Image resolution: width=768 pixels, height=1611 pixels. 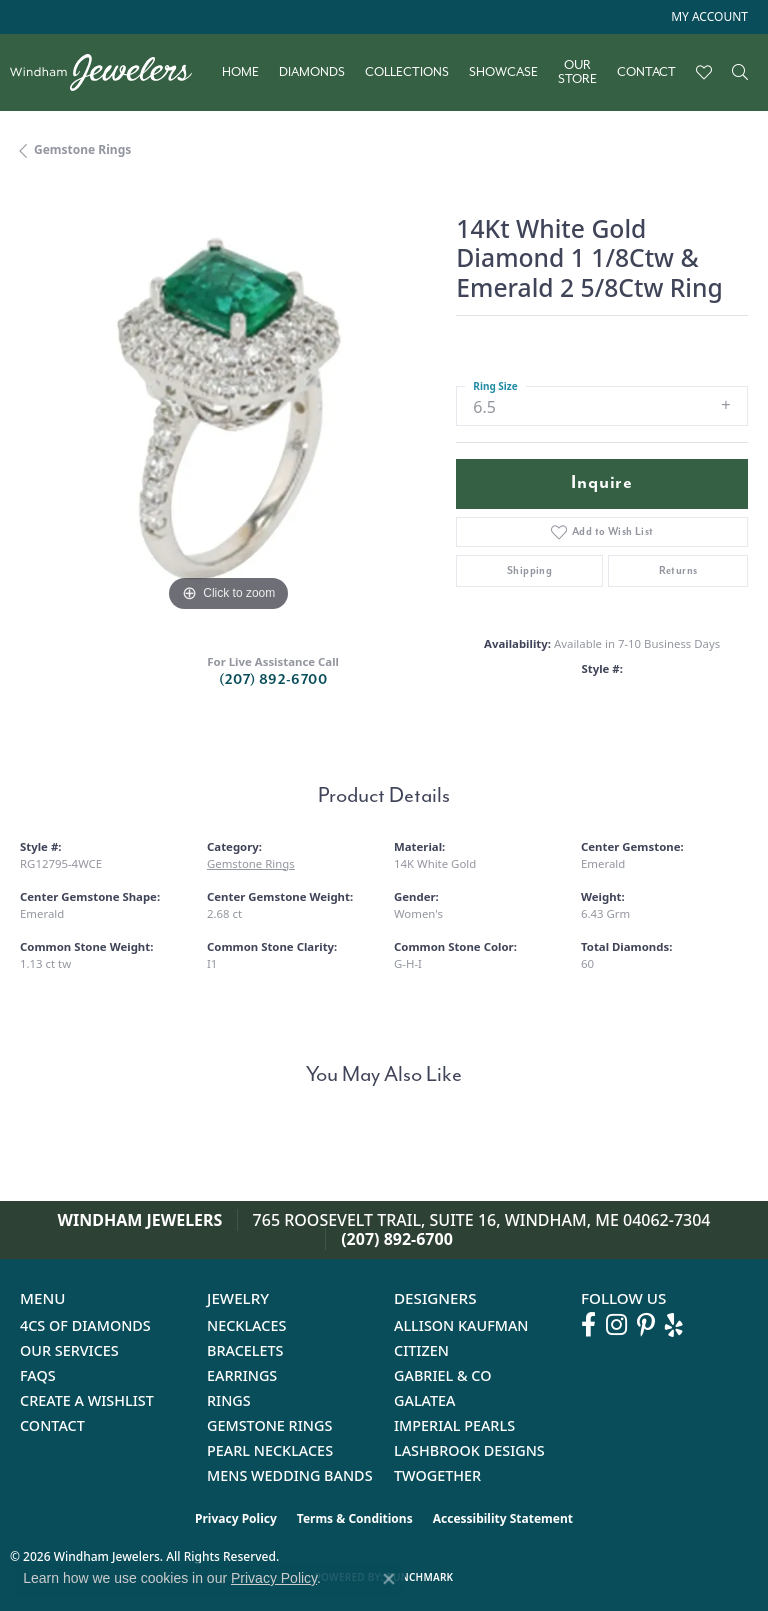 I want to click on Gabriel & Co, so click(x=442, y=1375).